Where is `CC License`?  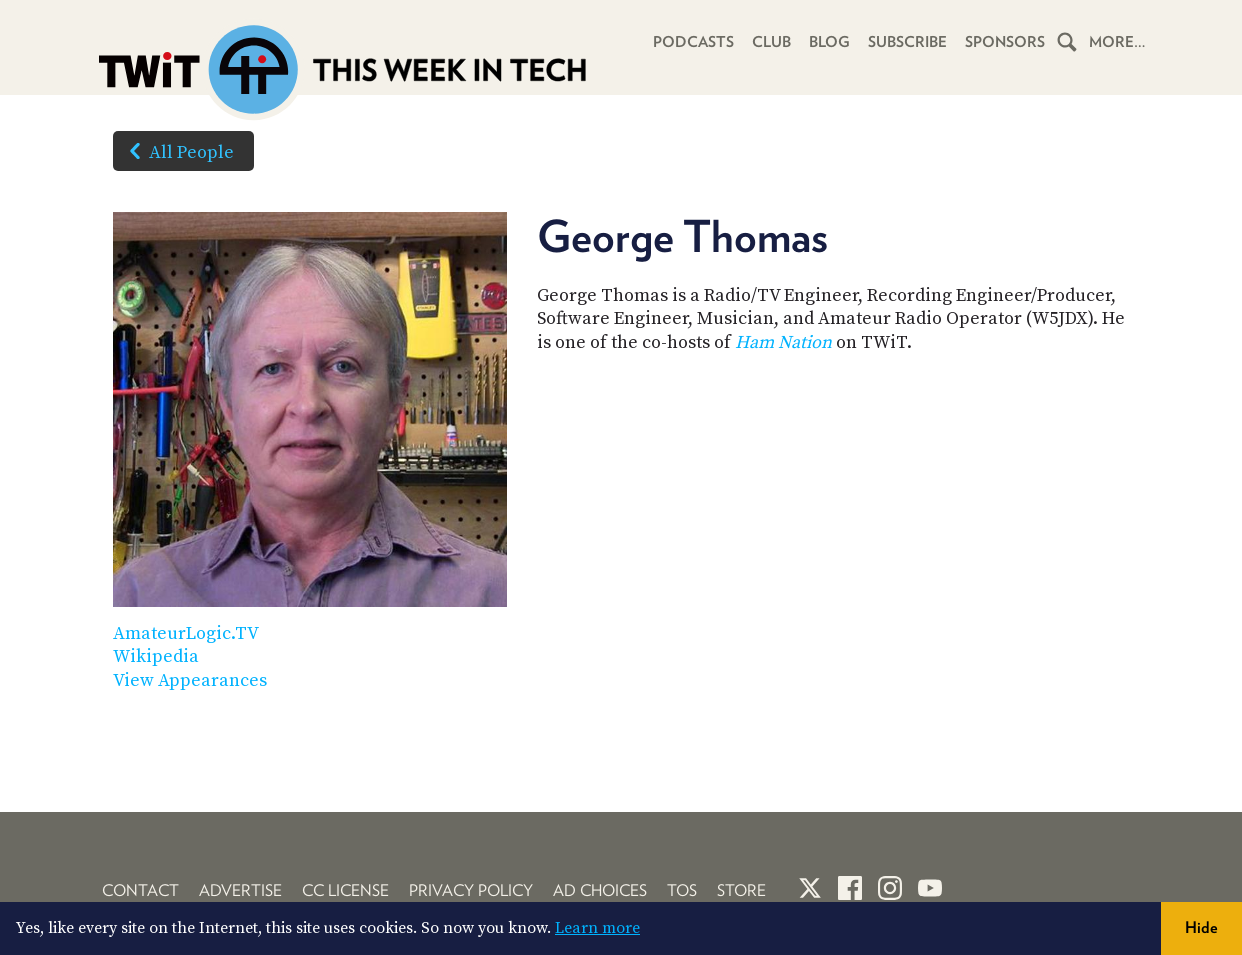 CC License is located at coordinates (345, 890).